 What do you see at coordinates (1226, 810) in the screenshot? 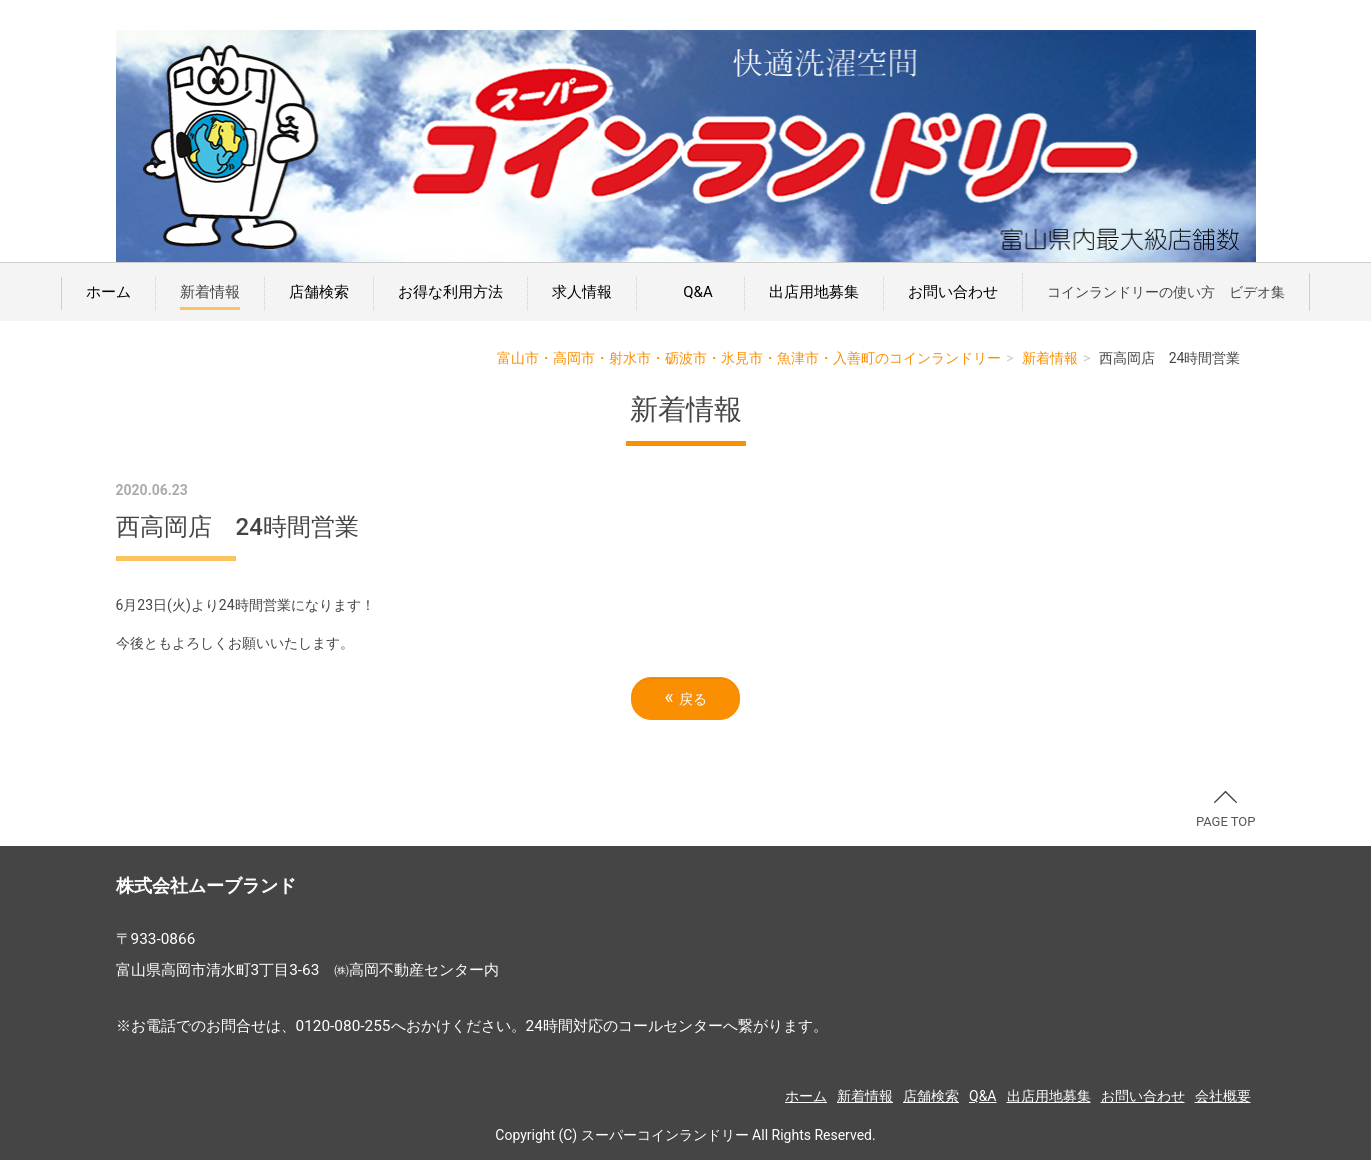
I see `PAGE TOP` at bounding box center [1226, 810].